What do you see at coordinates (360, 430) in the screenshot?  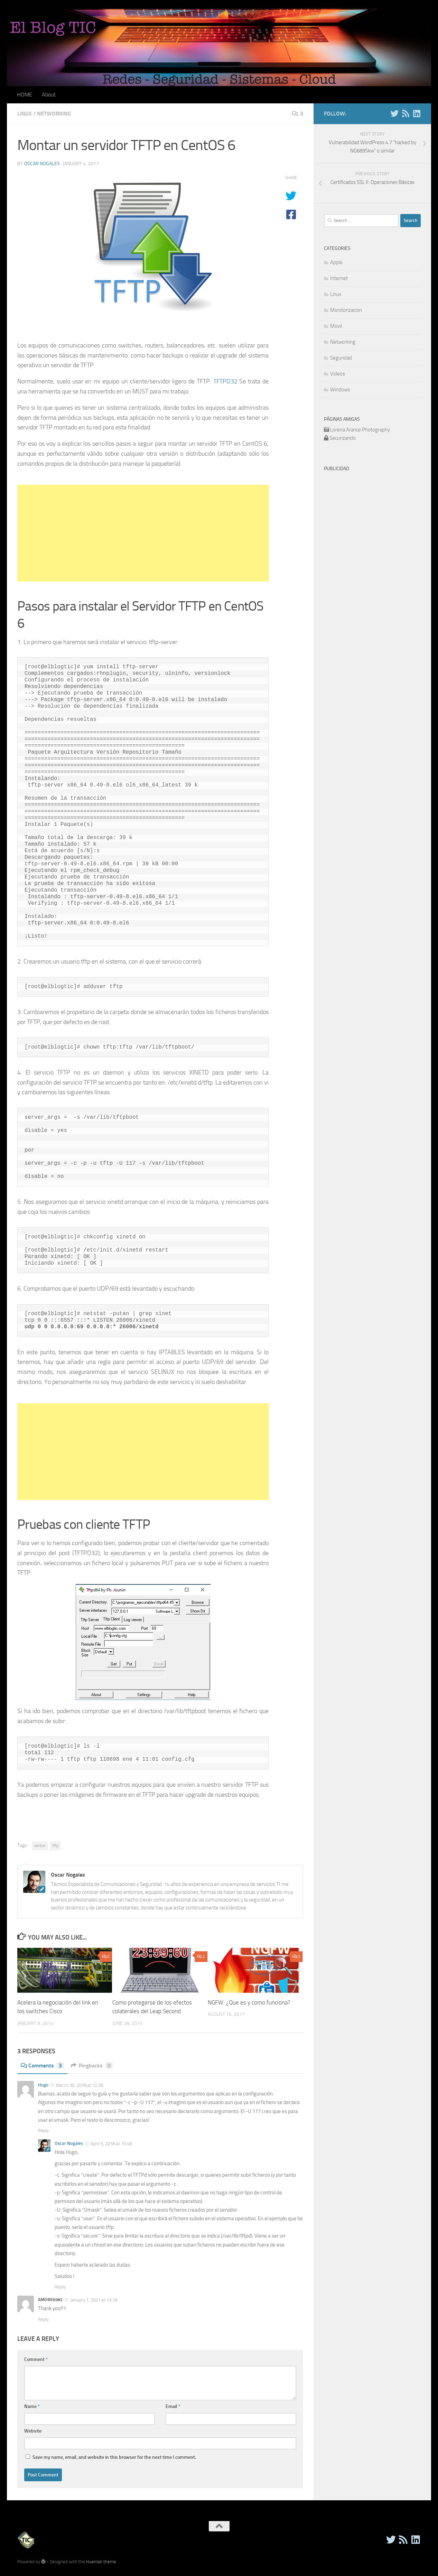 I see `Lorena Arance Photography` at bounding box center [360, 430].